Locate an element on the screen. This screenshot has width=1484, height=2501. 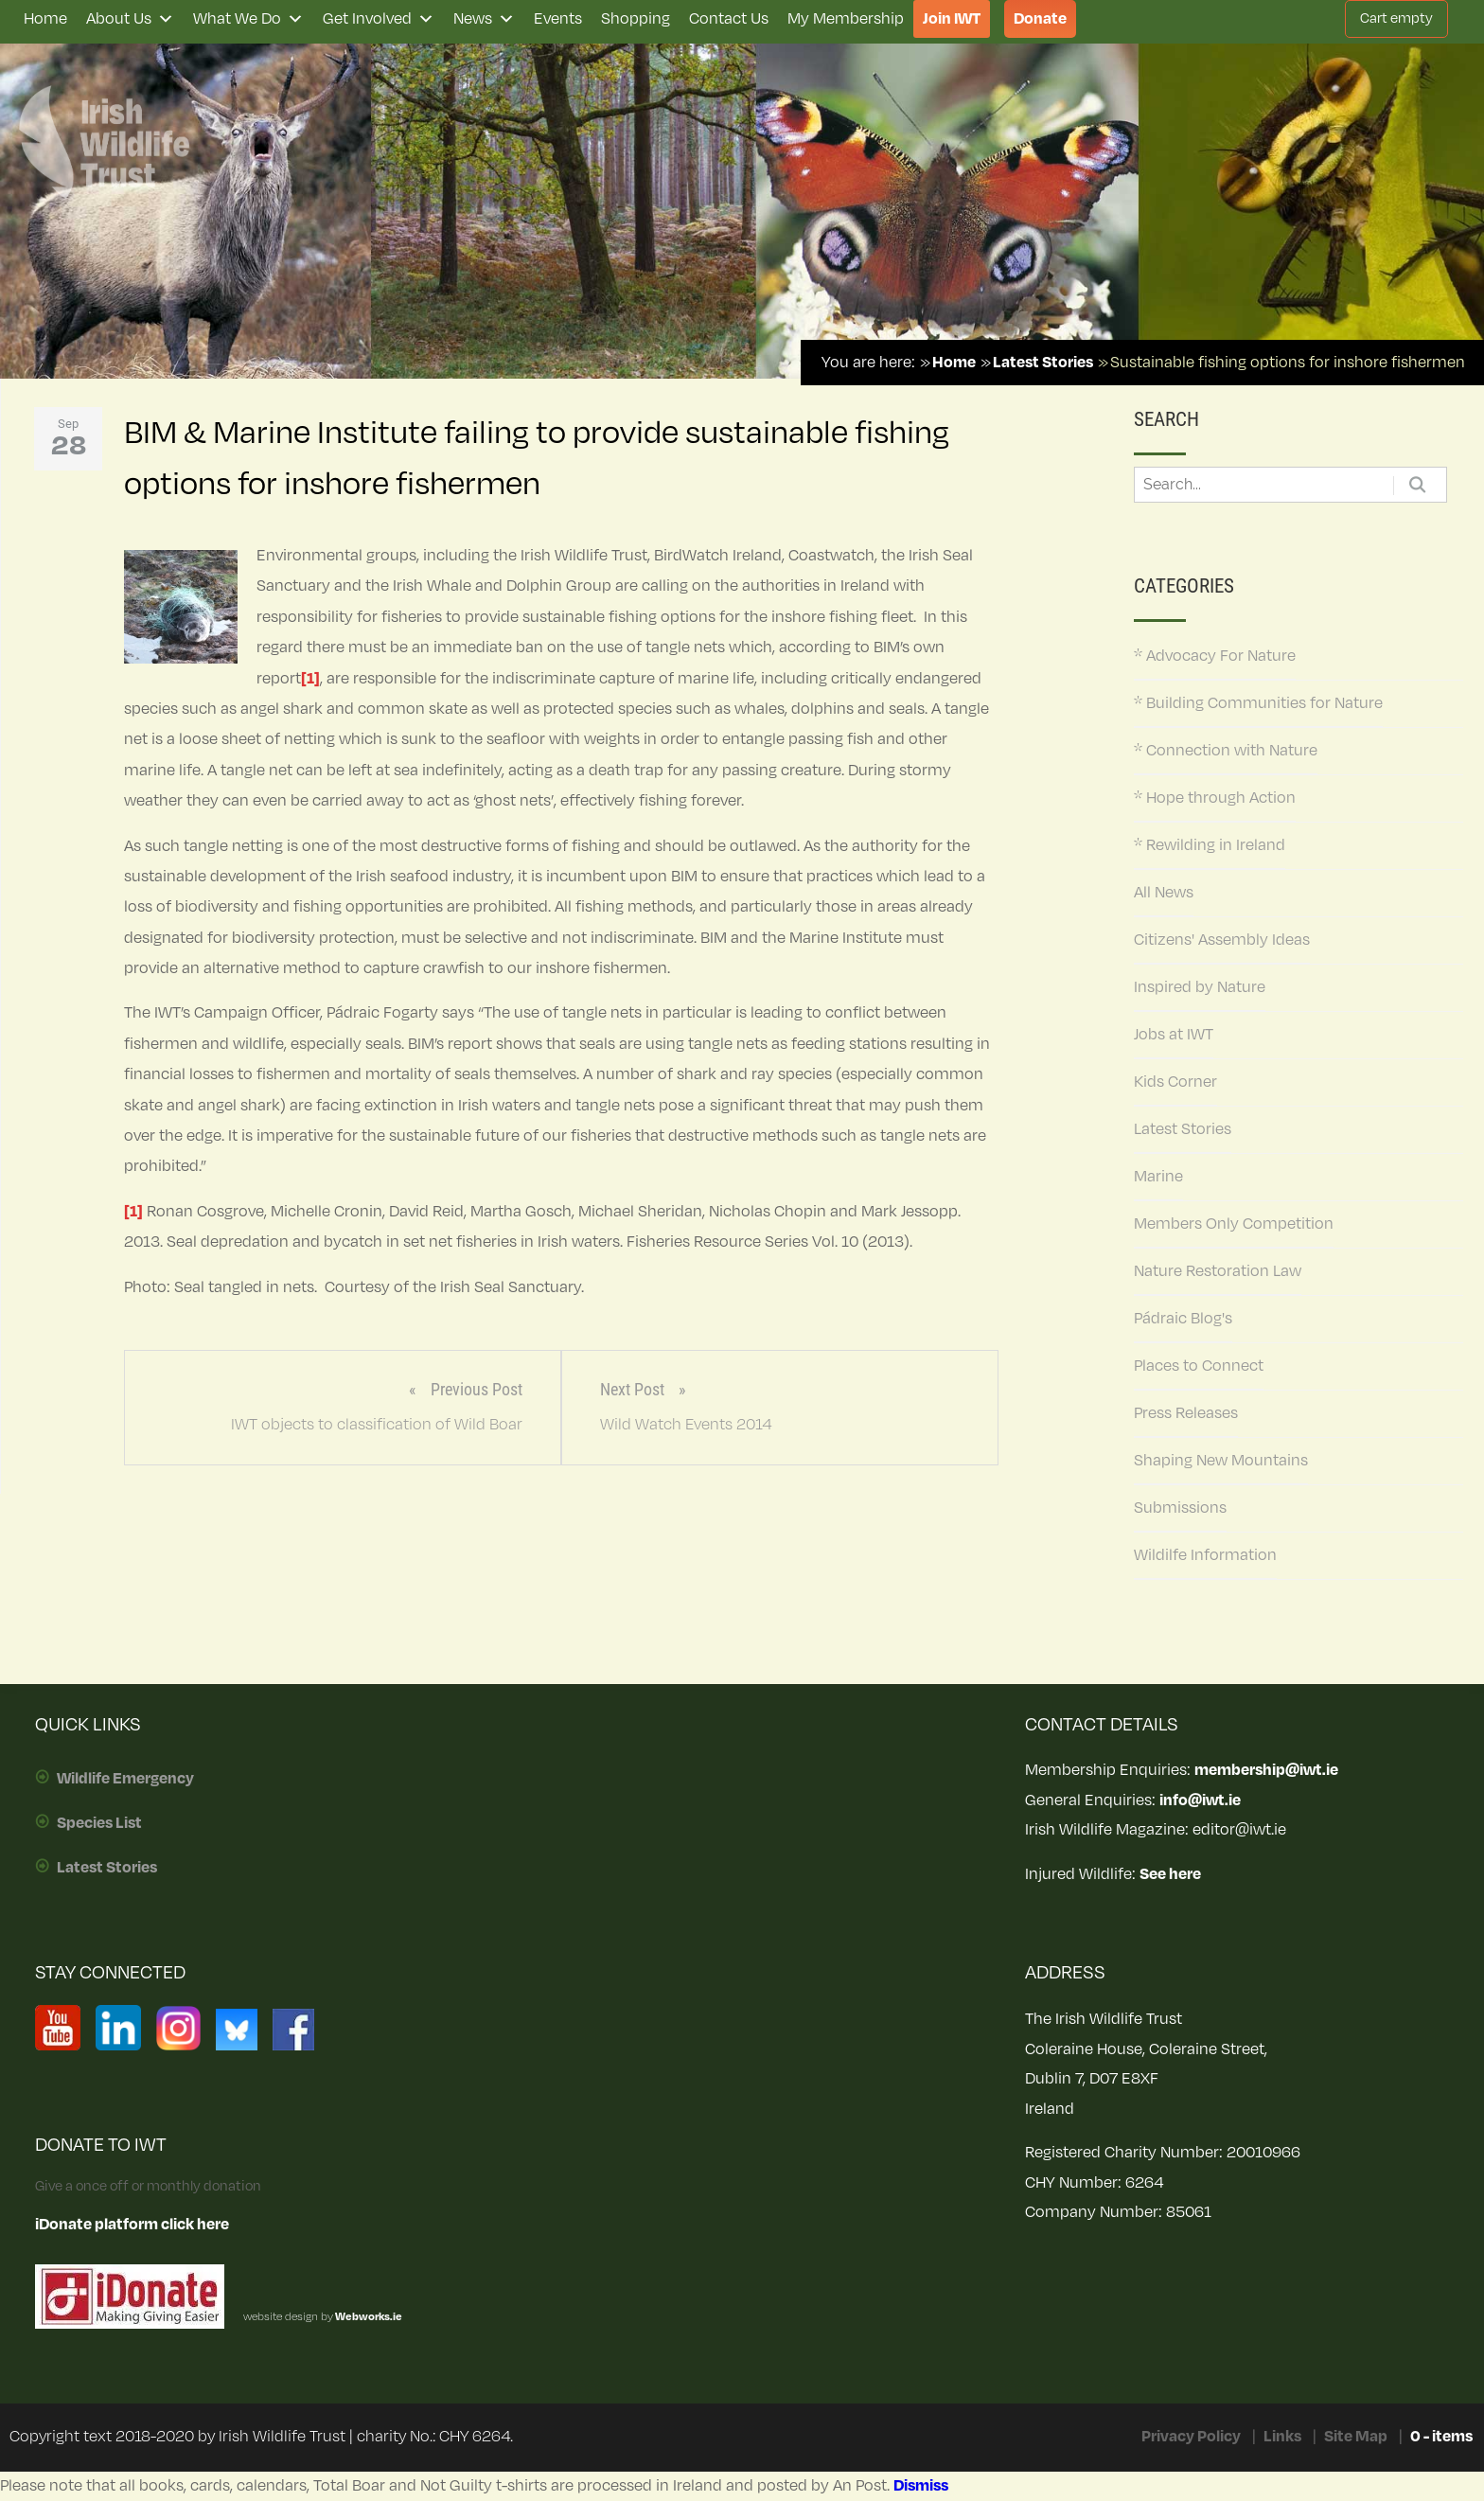
Dismiss [button] is located at coordinates (920, 2485).